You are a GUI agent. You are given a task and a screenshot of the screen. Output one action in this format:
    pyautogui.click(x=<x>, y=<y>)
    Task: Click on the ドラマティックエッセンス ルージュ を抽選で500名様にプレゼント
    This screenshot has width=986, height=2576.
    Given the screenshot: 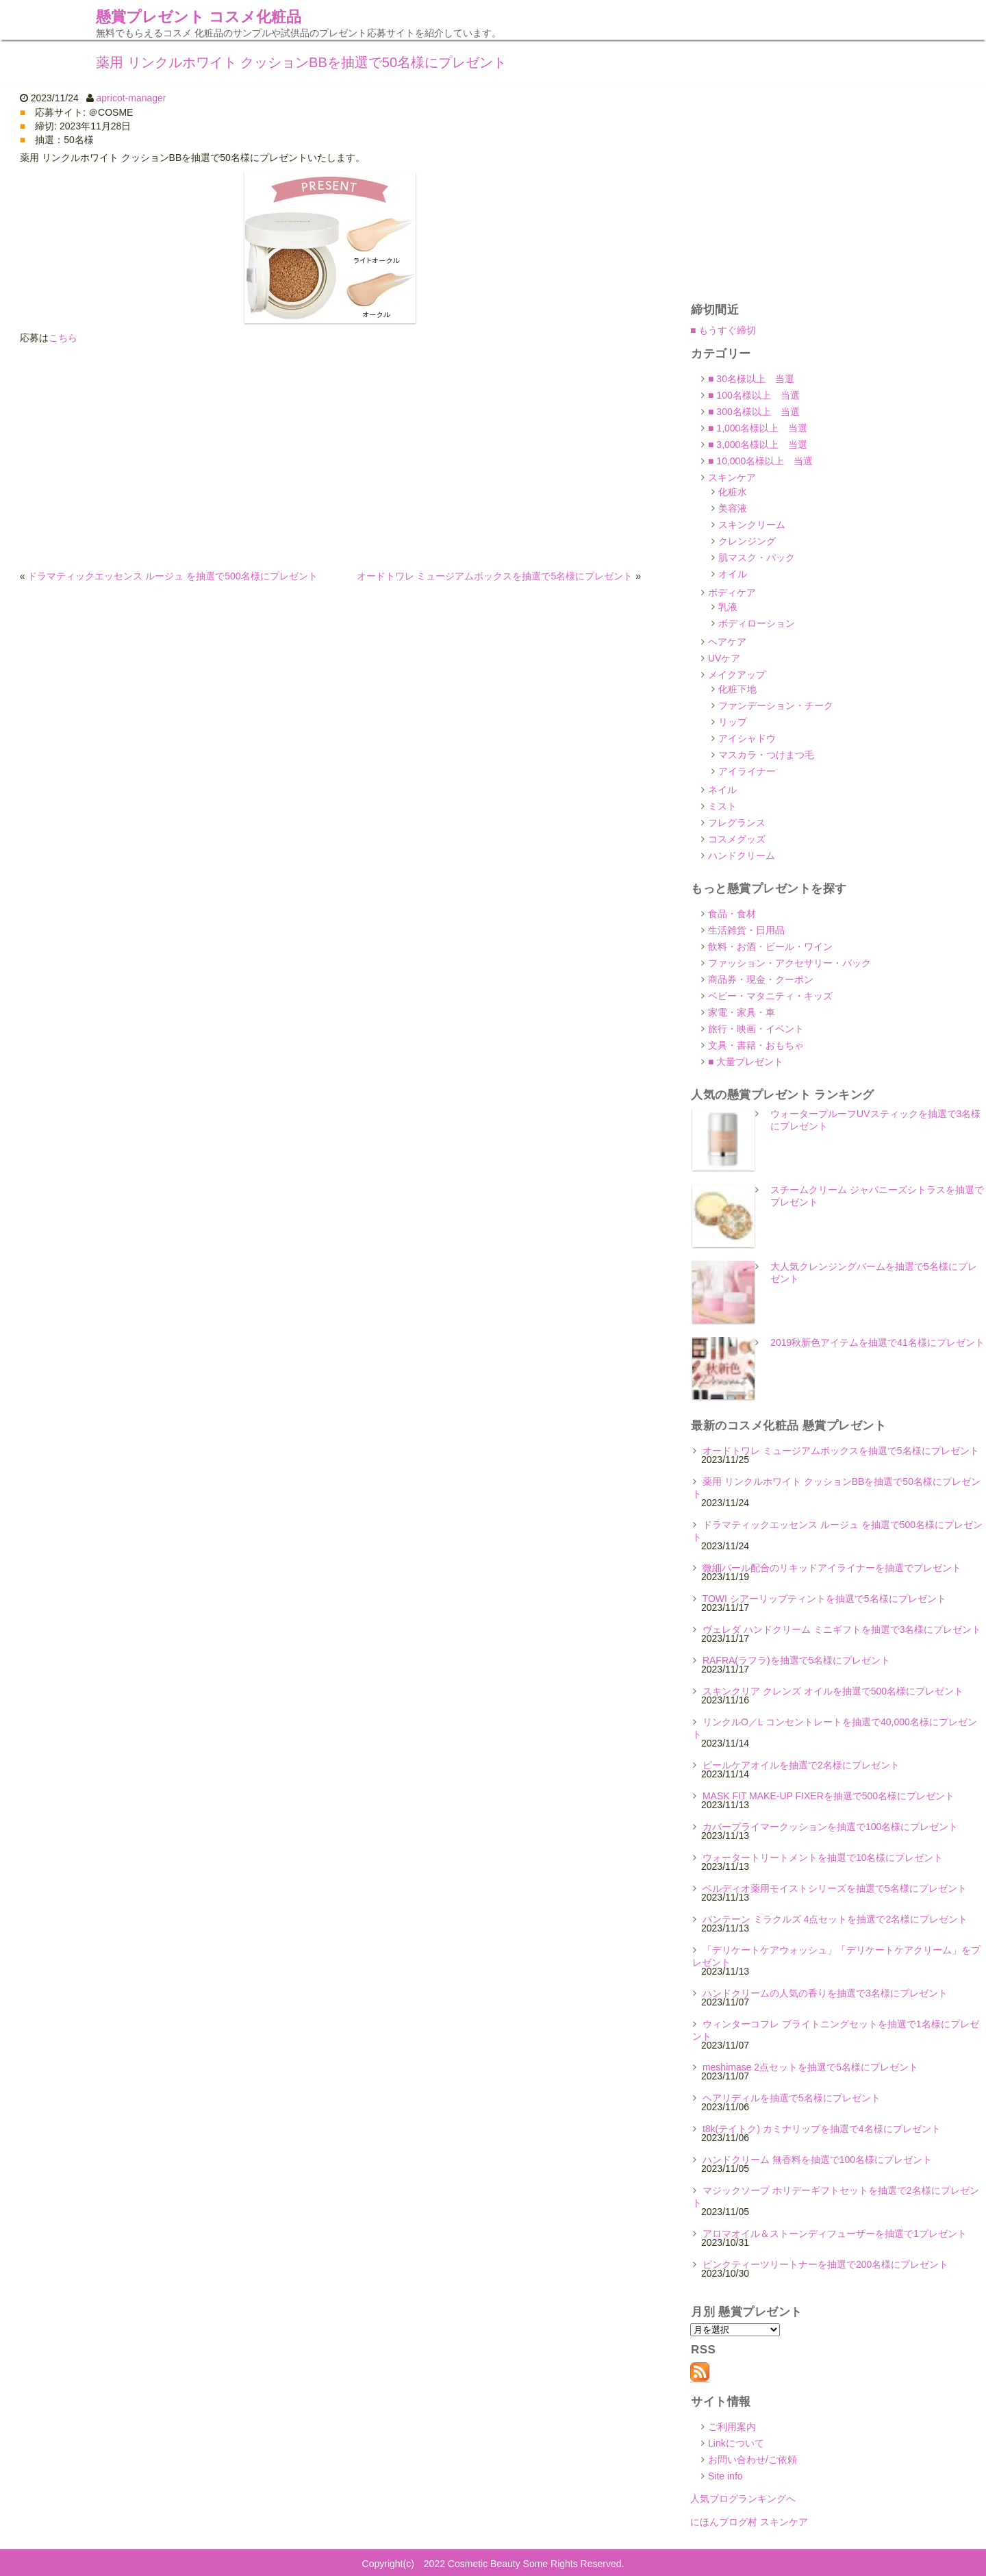 What is the action you would take?
    pyautogui.click(x=172, y=576)
    